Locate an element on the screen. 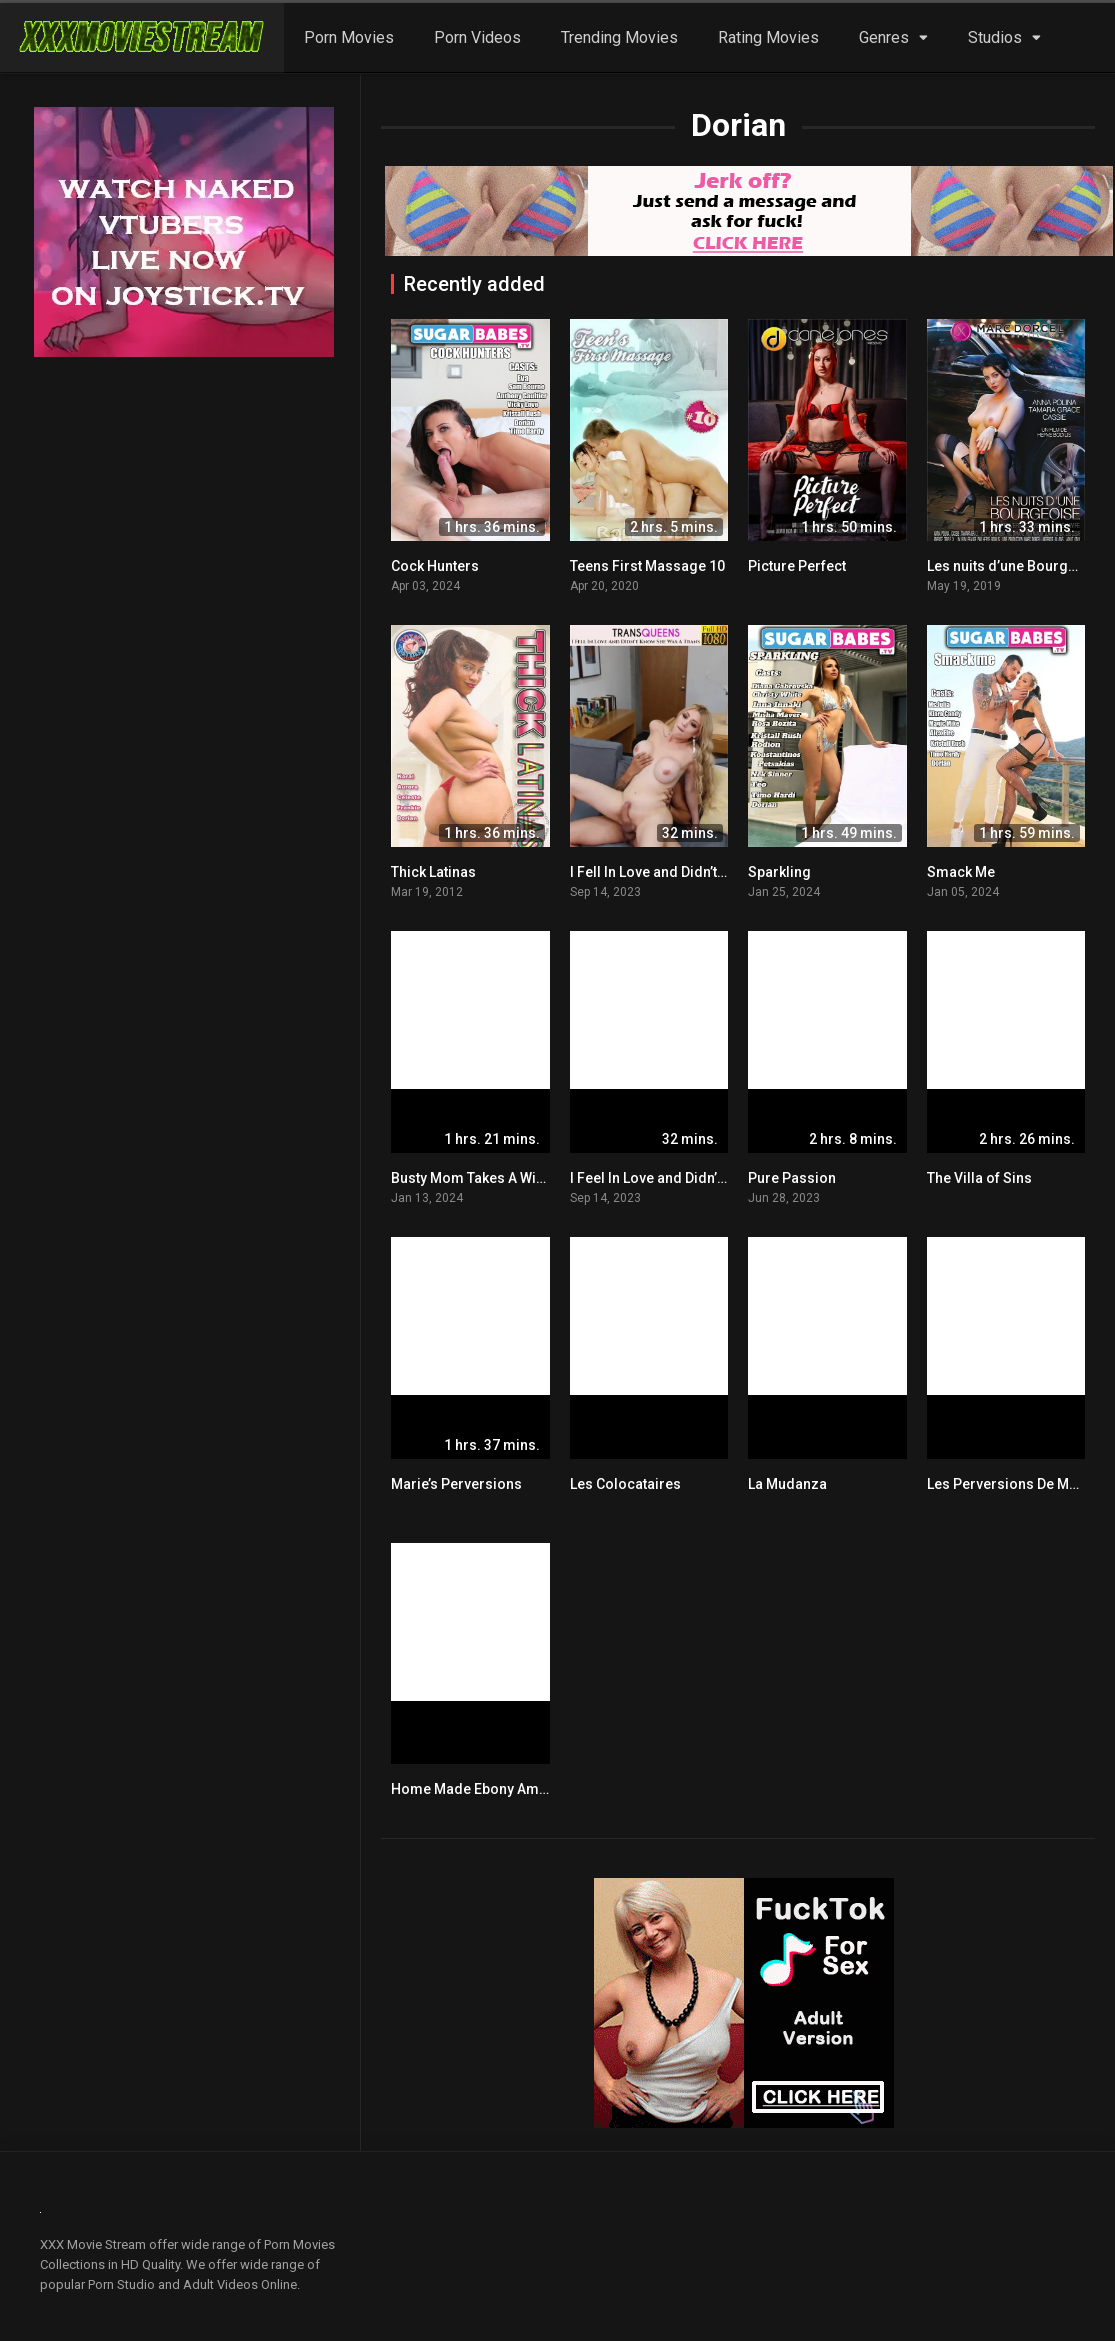 The image size is (1115, 2341). Home Made Ebony Amateurs 2 is located at coordinates (491, 1789).